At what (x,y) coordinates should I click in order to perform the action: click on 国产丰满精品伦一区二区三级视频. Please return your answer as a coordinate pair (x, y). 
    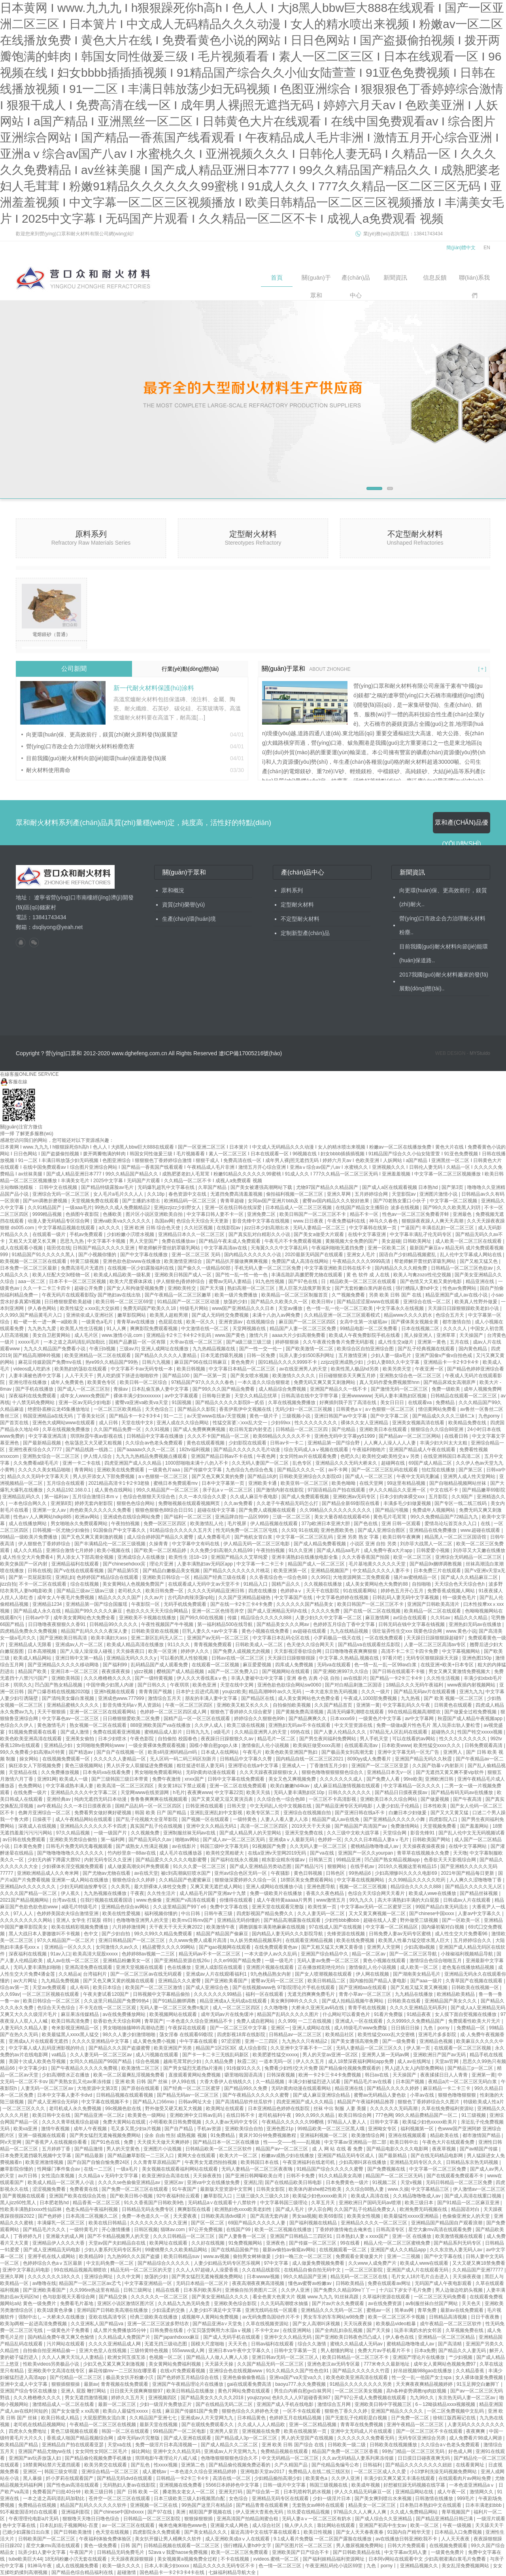
    Looking at the image, I should click on (110, 1543).